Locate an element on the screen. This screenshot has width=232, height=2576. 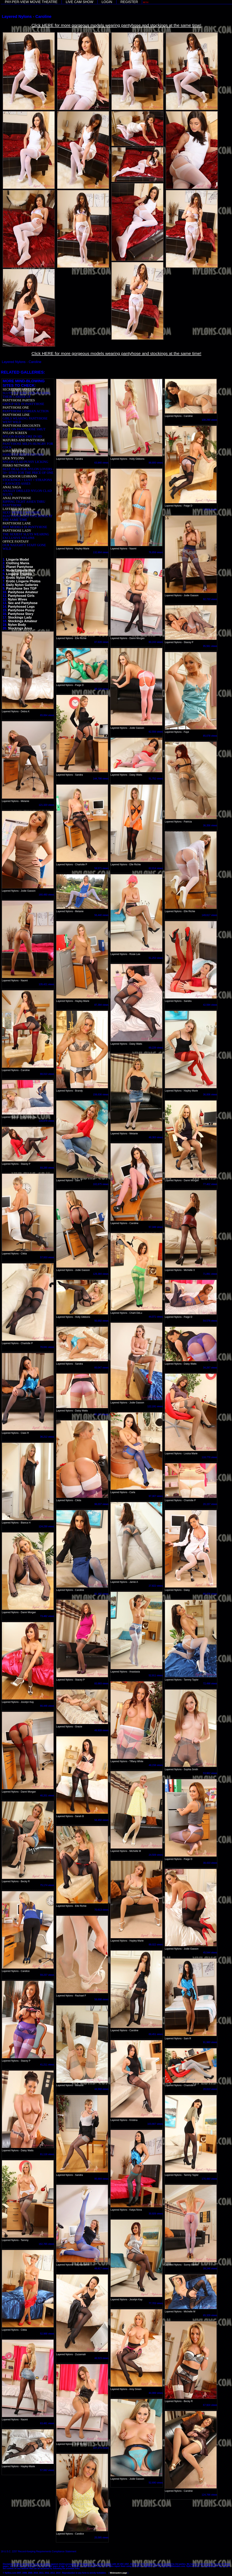
NYLON SCREEN is located at coordinates (15, 433).